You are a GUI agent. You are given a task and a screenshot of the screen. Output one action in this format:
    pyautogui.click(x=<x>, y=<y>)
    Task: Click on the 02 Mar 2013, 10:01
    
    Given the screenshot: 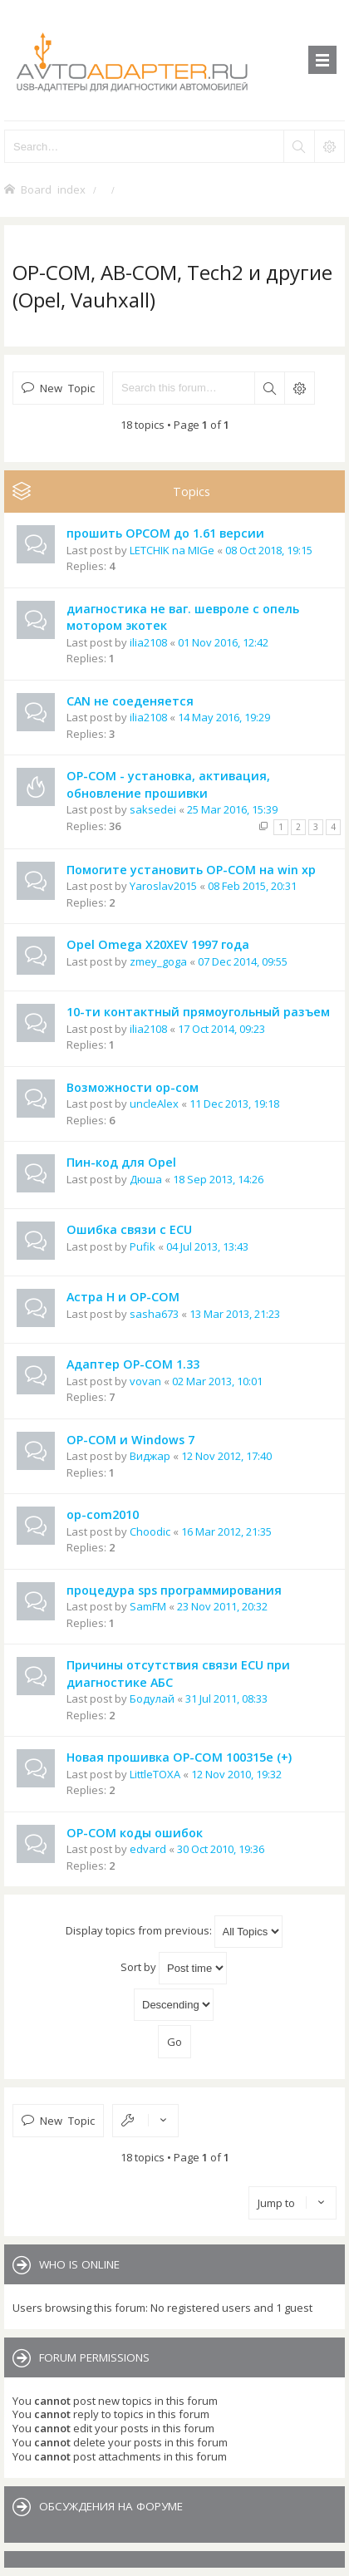 What is the action you would take?
    pyautogui.click(x=217, y=1381)
    